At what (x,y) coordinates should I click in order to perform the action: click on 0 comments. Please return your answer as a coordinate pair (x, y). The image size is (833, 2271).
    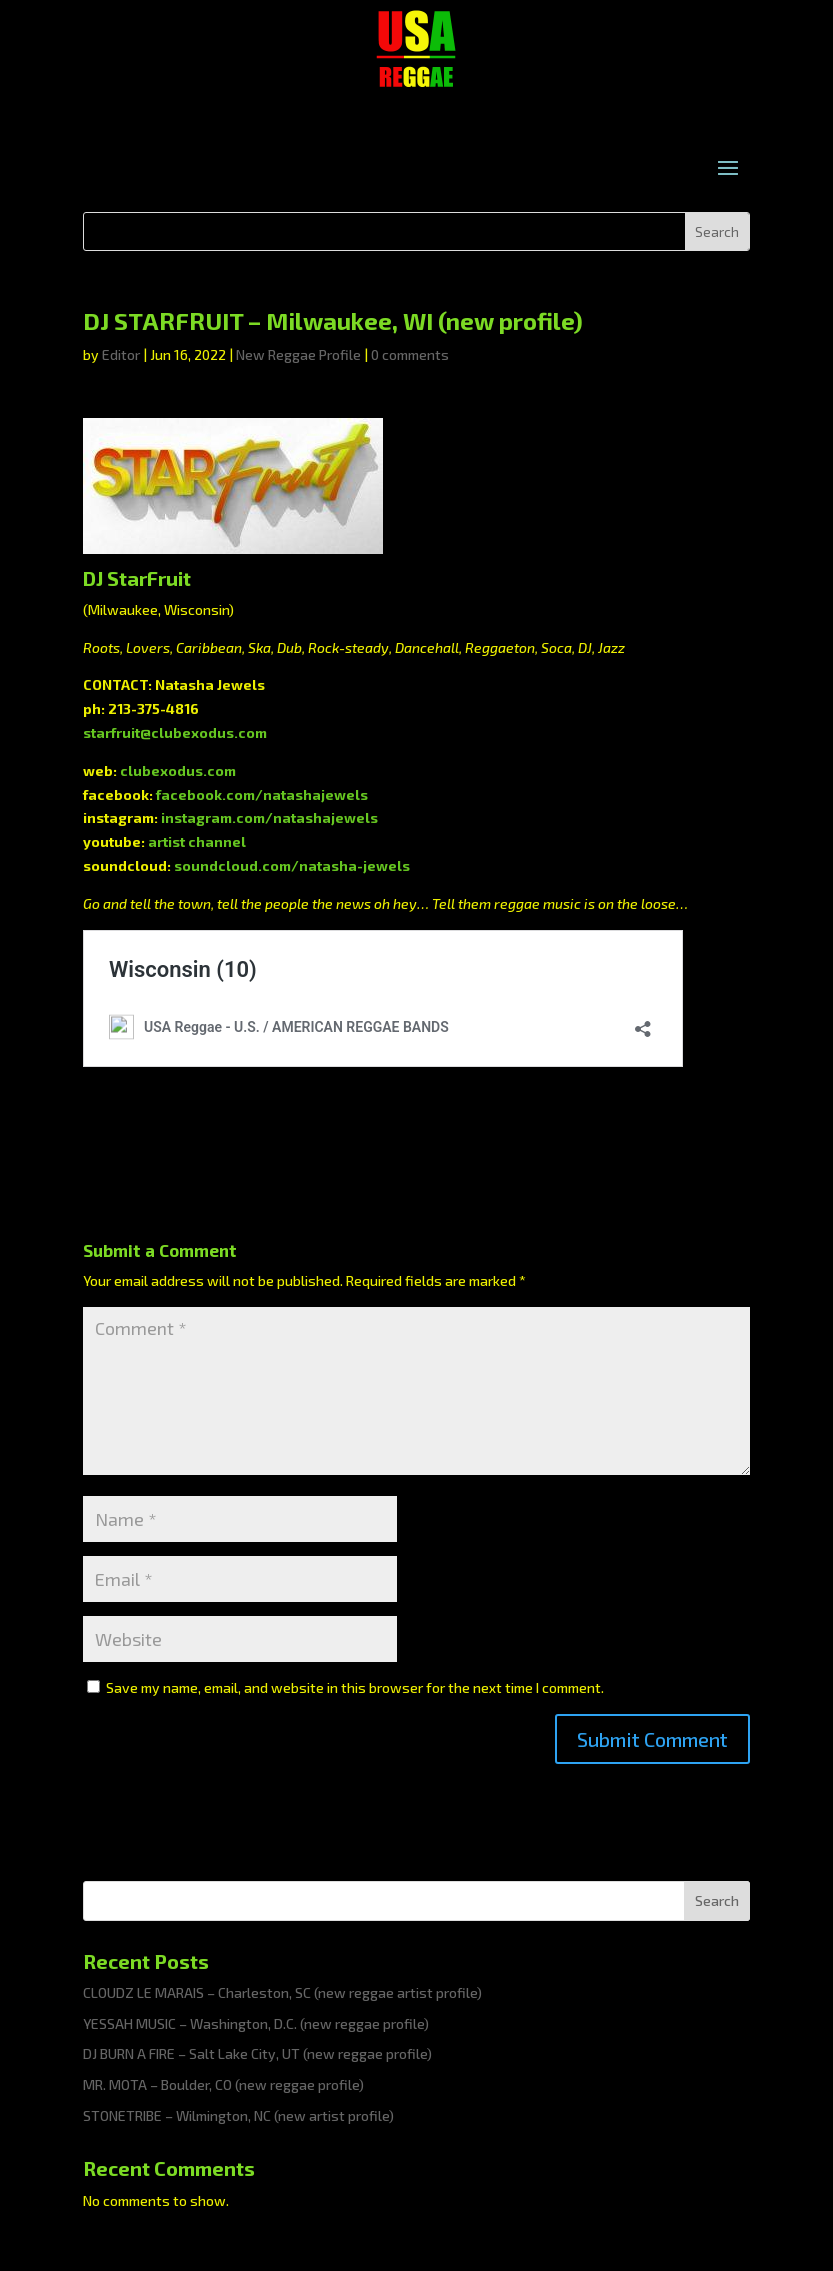
    Looking at the image, I should click on (410, 354).